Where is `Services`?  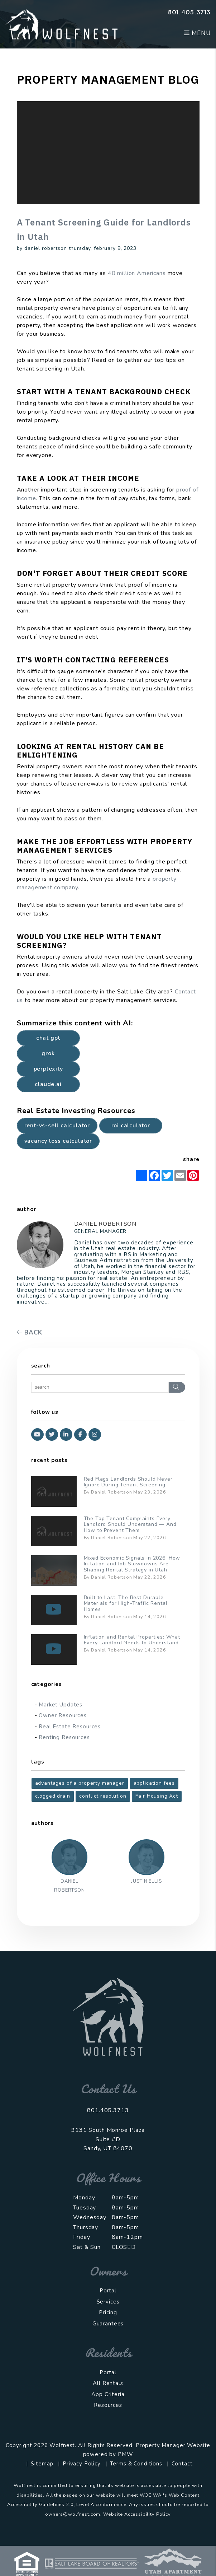
Services is located at coordinates (108, 2301).